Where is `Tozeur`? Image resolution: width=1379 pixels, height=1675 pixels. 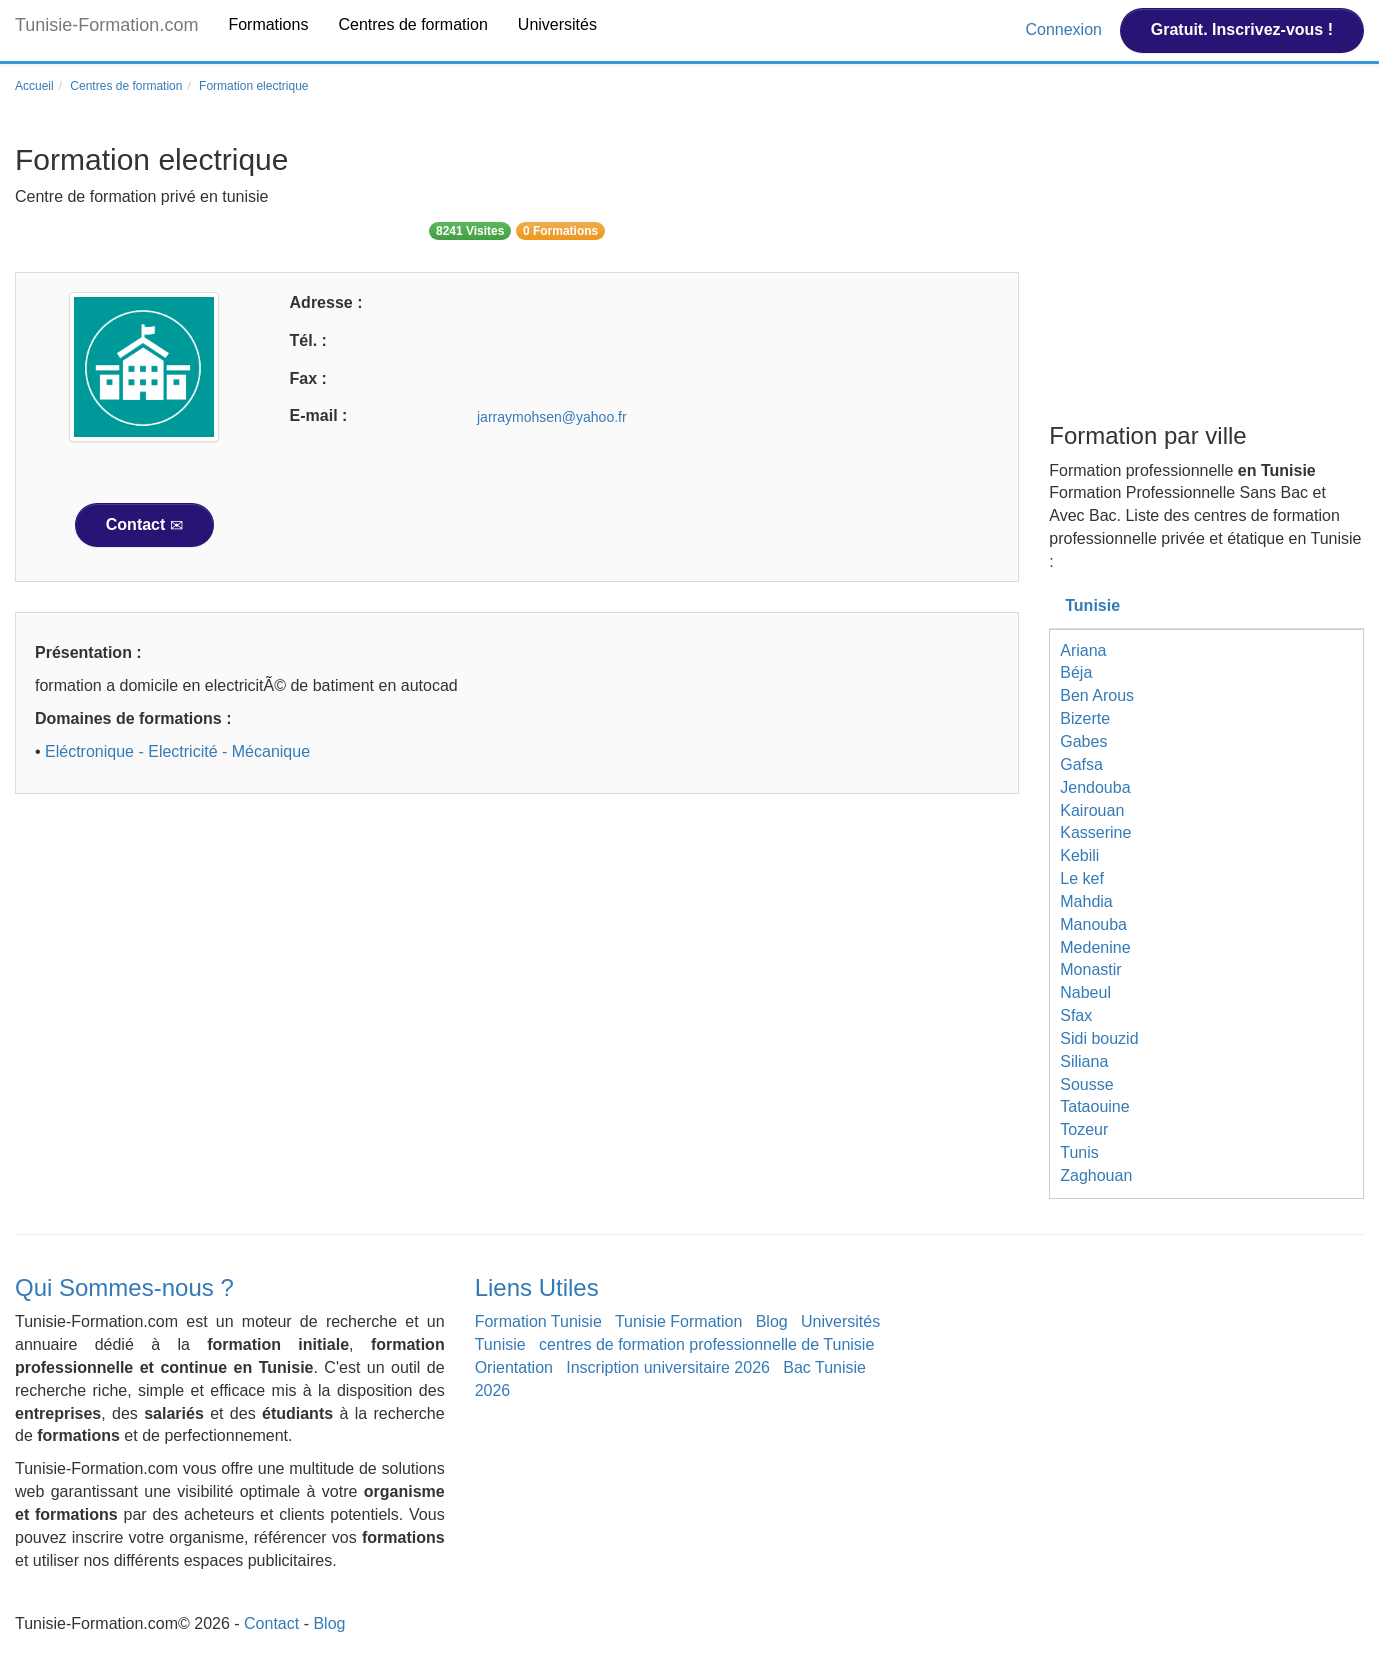
Tozeur is located at coordinates (1084, 1129).